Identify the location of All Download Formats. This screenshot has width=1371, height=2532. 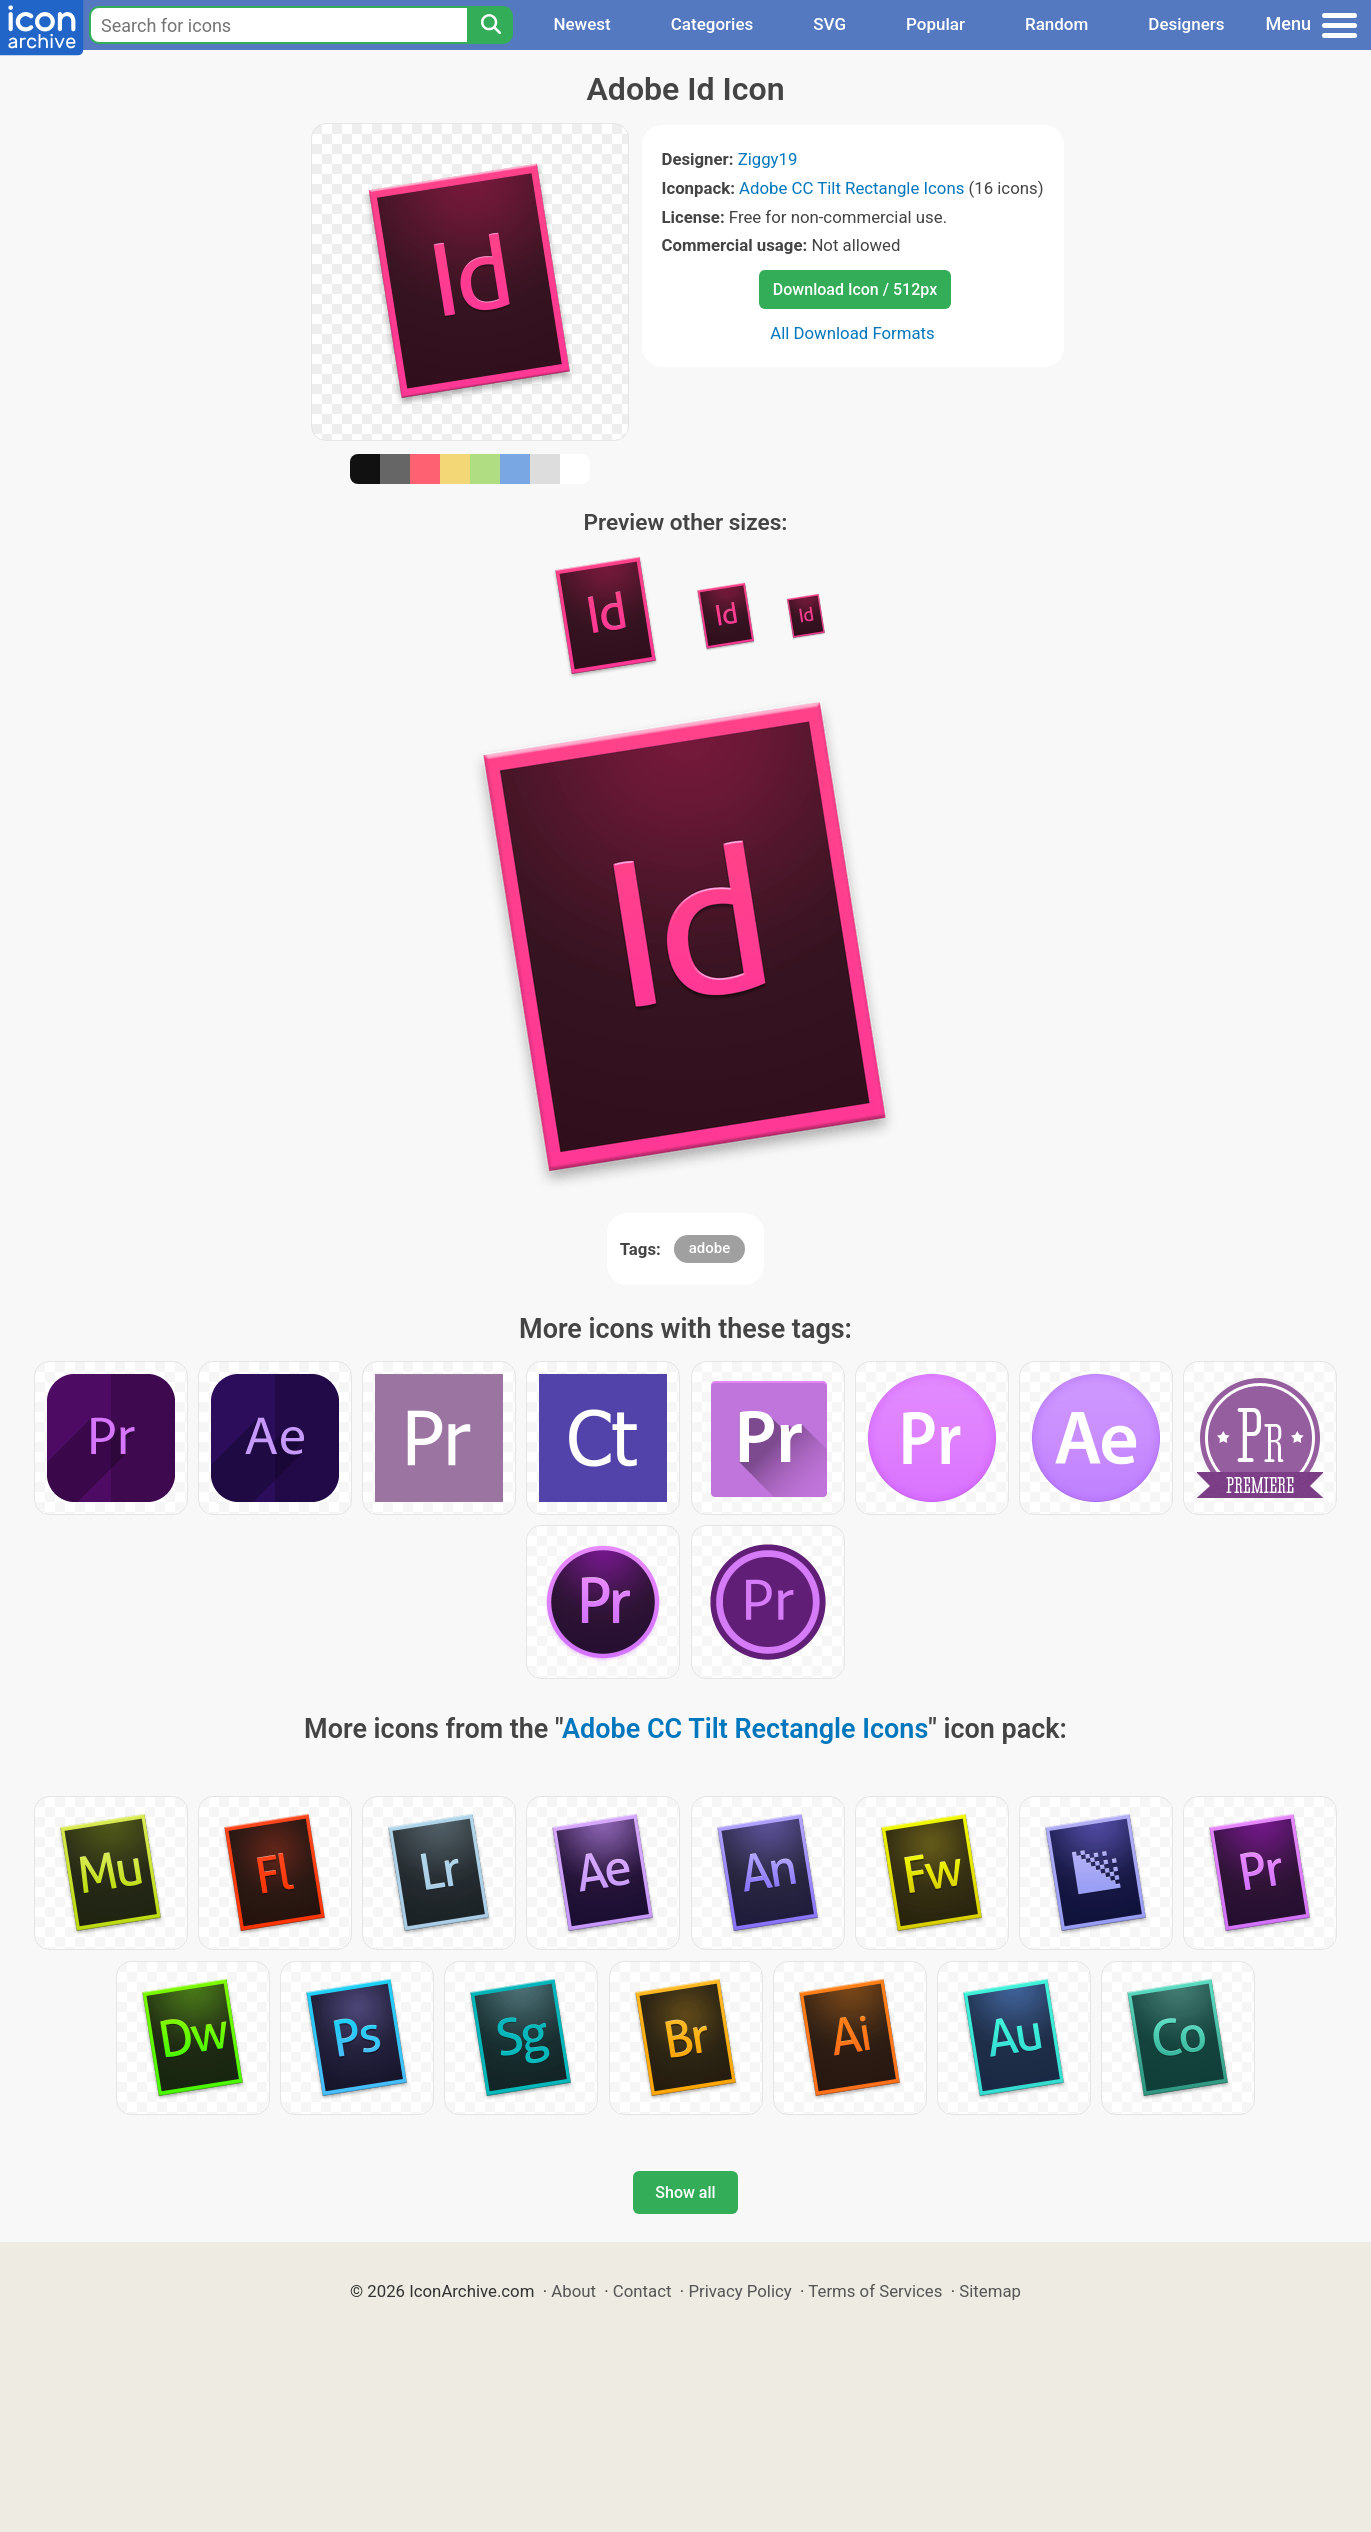
(852, 333).